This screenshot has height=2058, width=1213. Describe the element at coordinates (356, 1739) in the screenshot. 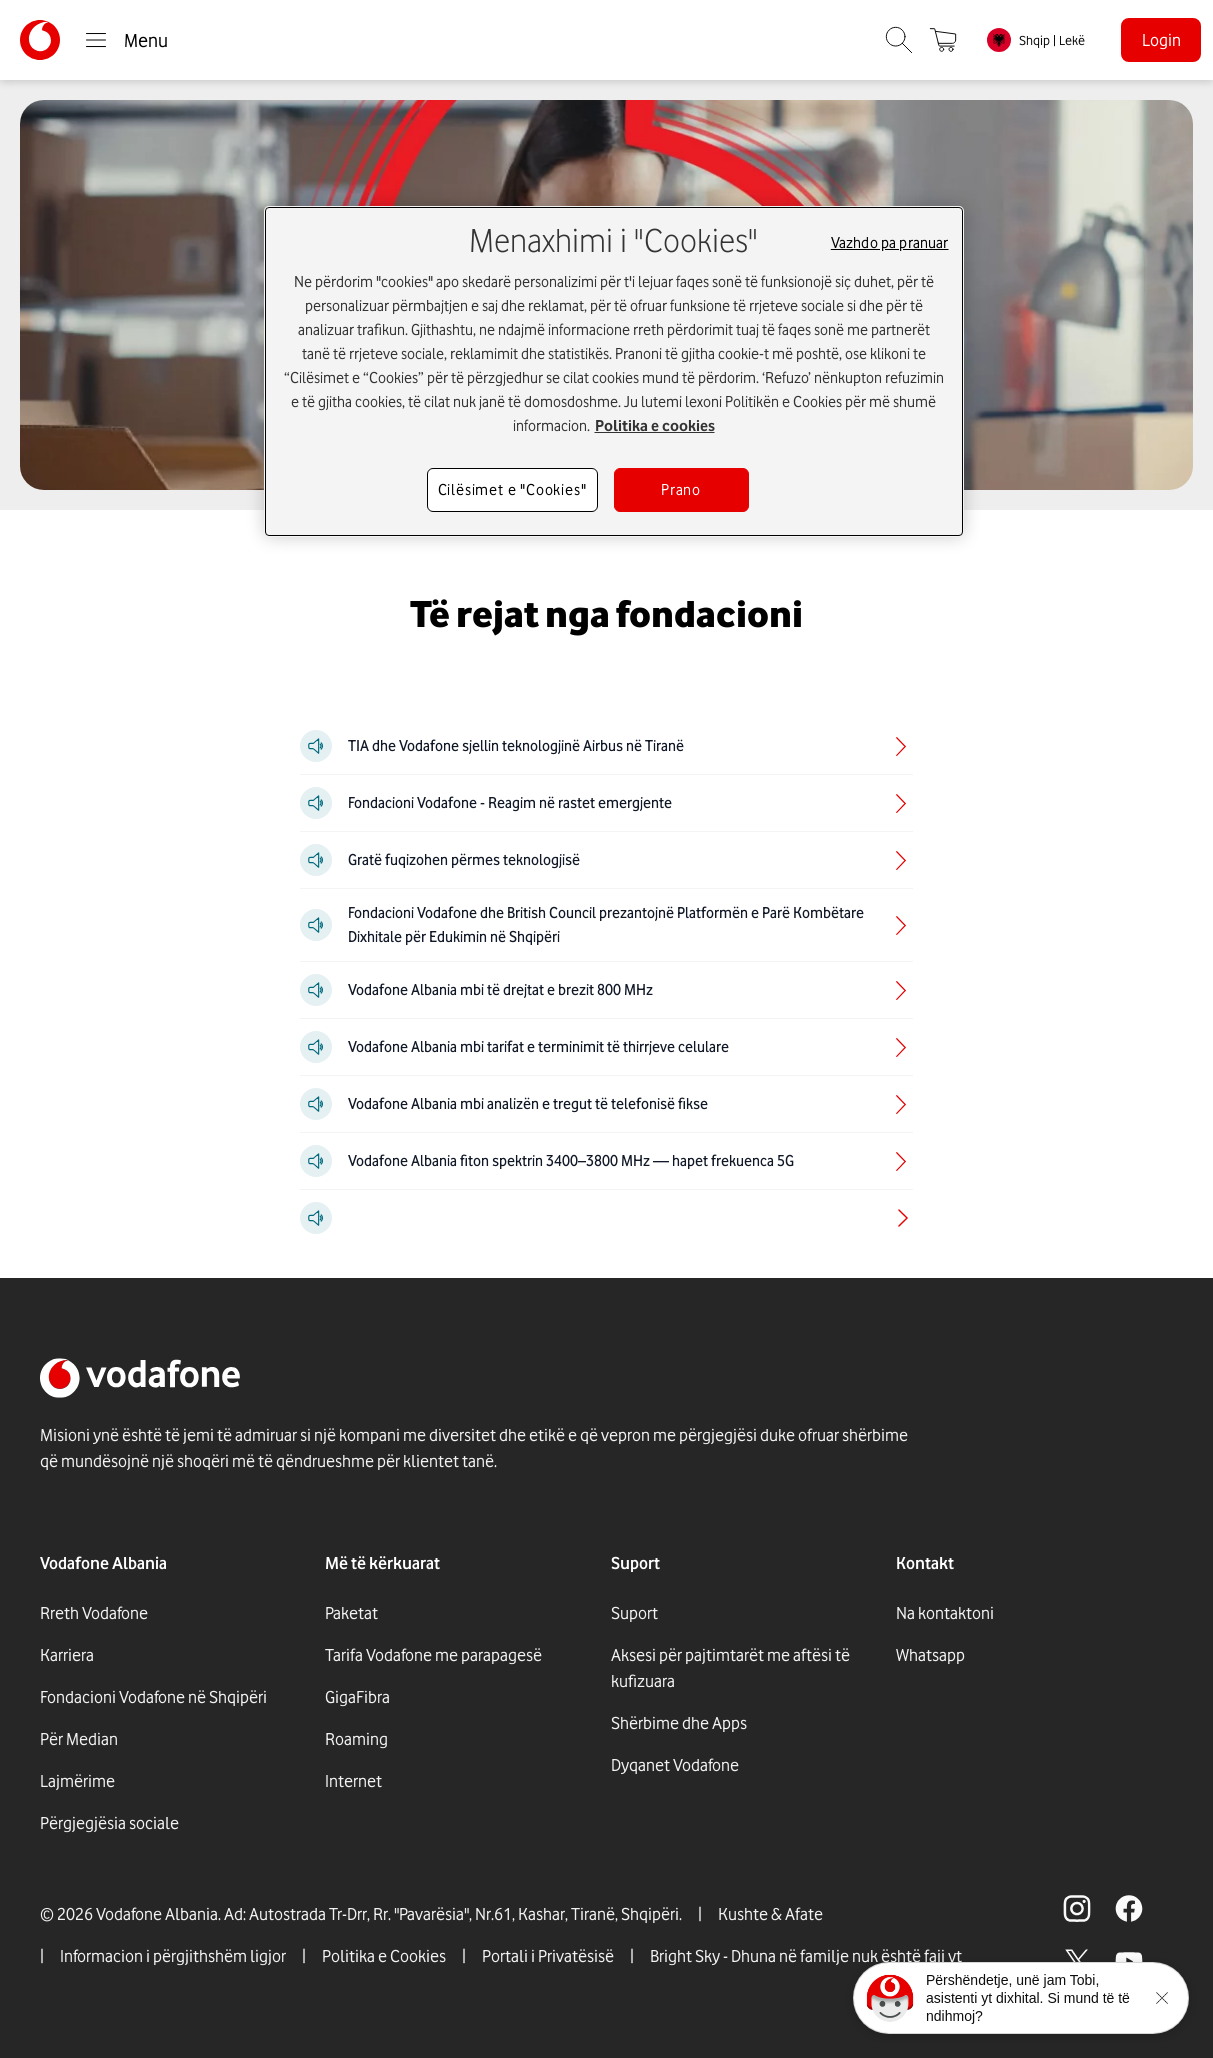

I see `Roaming` at that location.